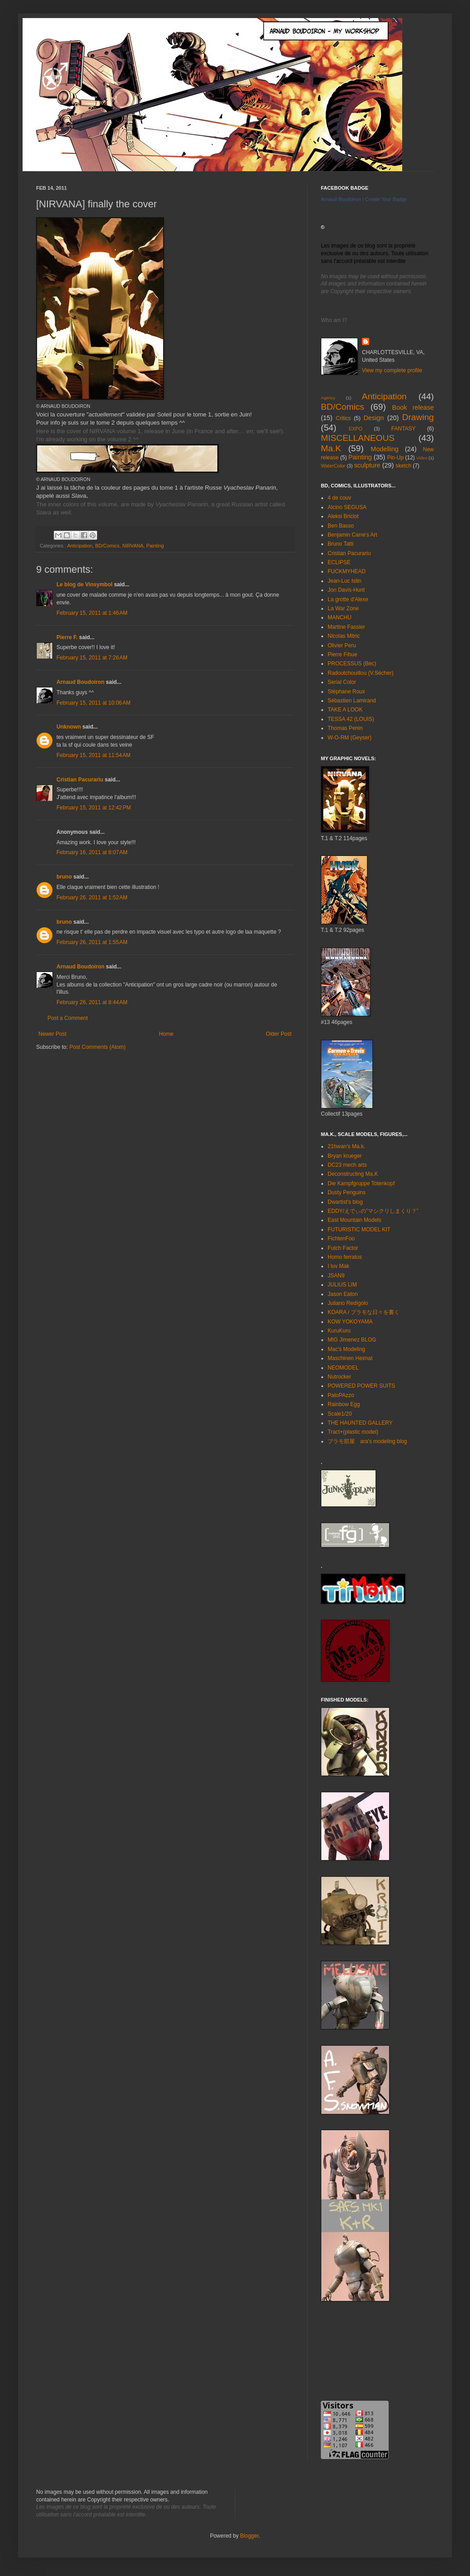  I want to click on Deconstructing Ma.K, so click(353, 1174).